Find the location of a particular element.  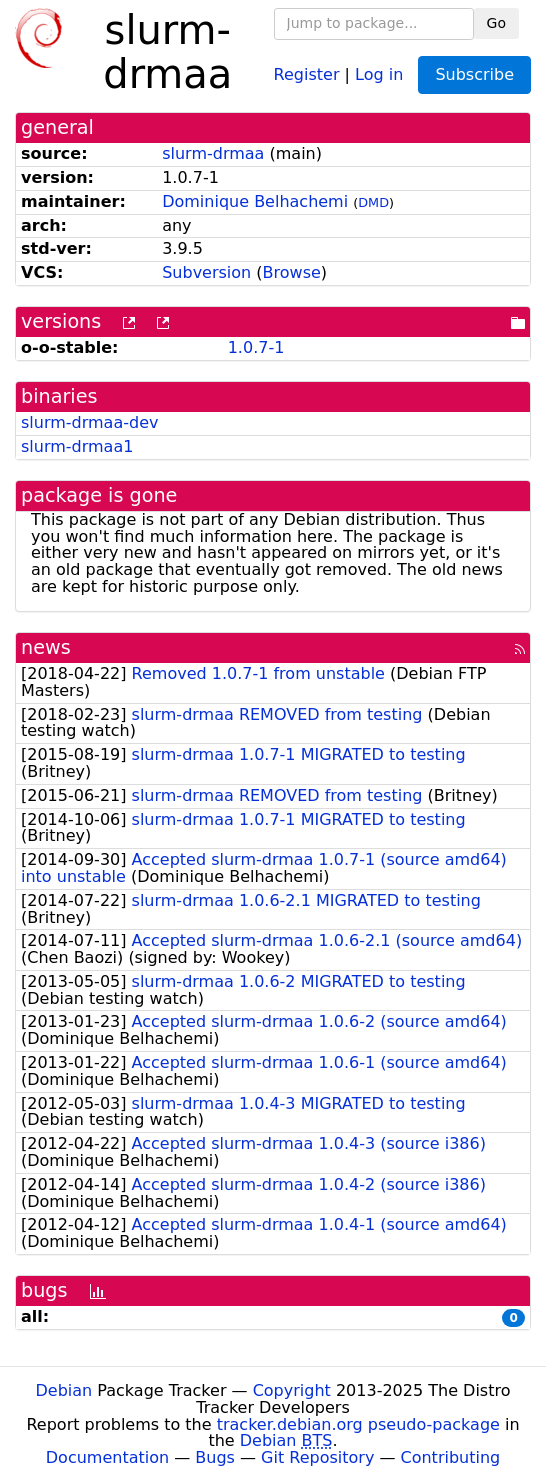

Go is located at coordinates (496, 23).